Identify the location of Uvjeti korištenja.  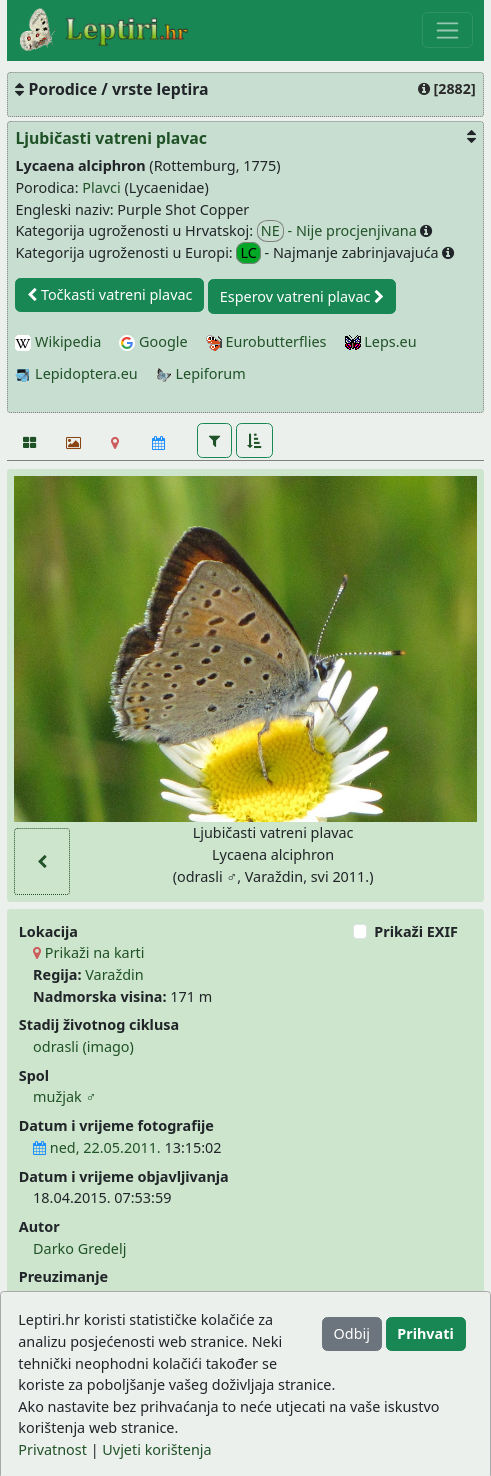
(156, 1449).